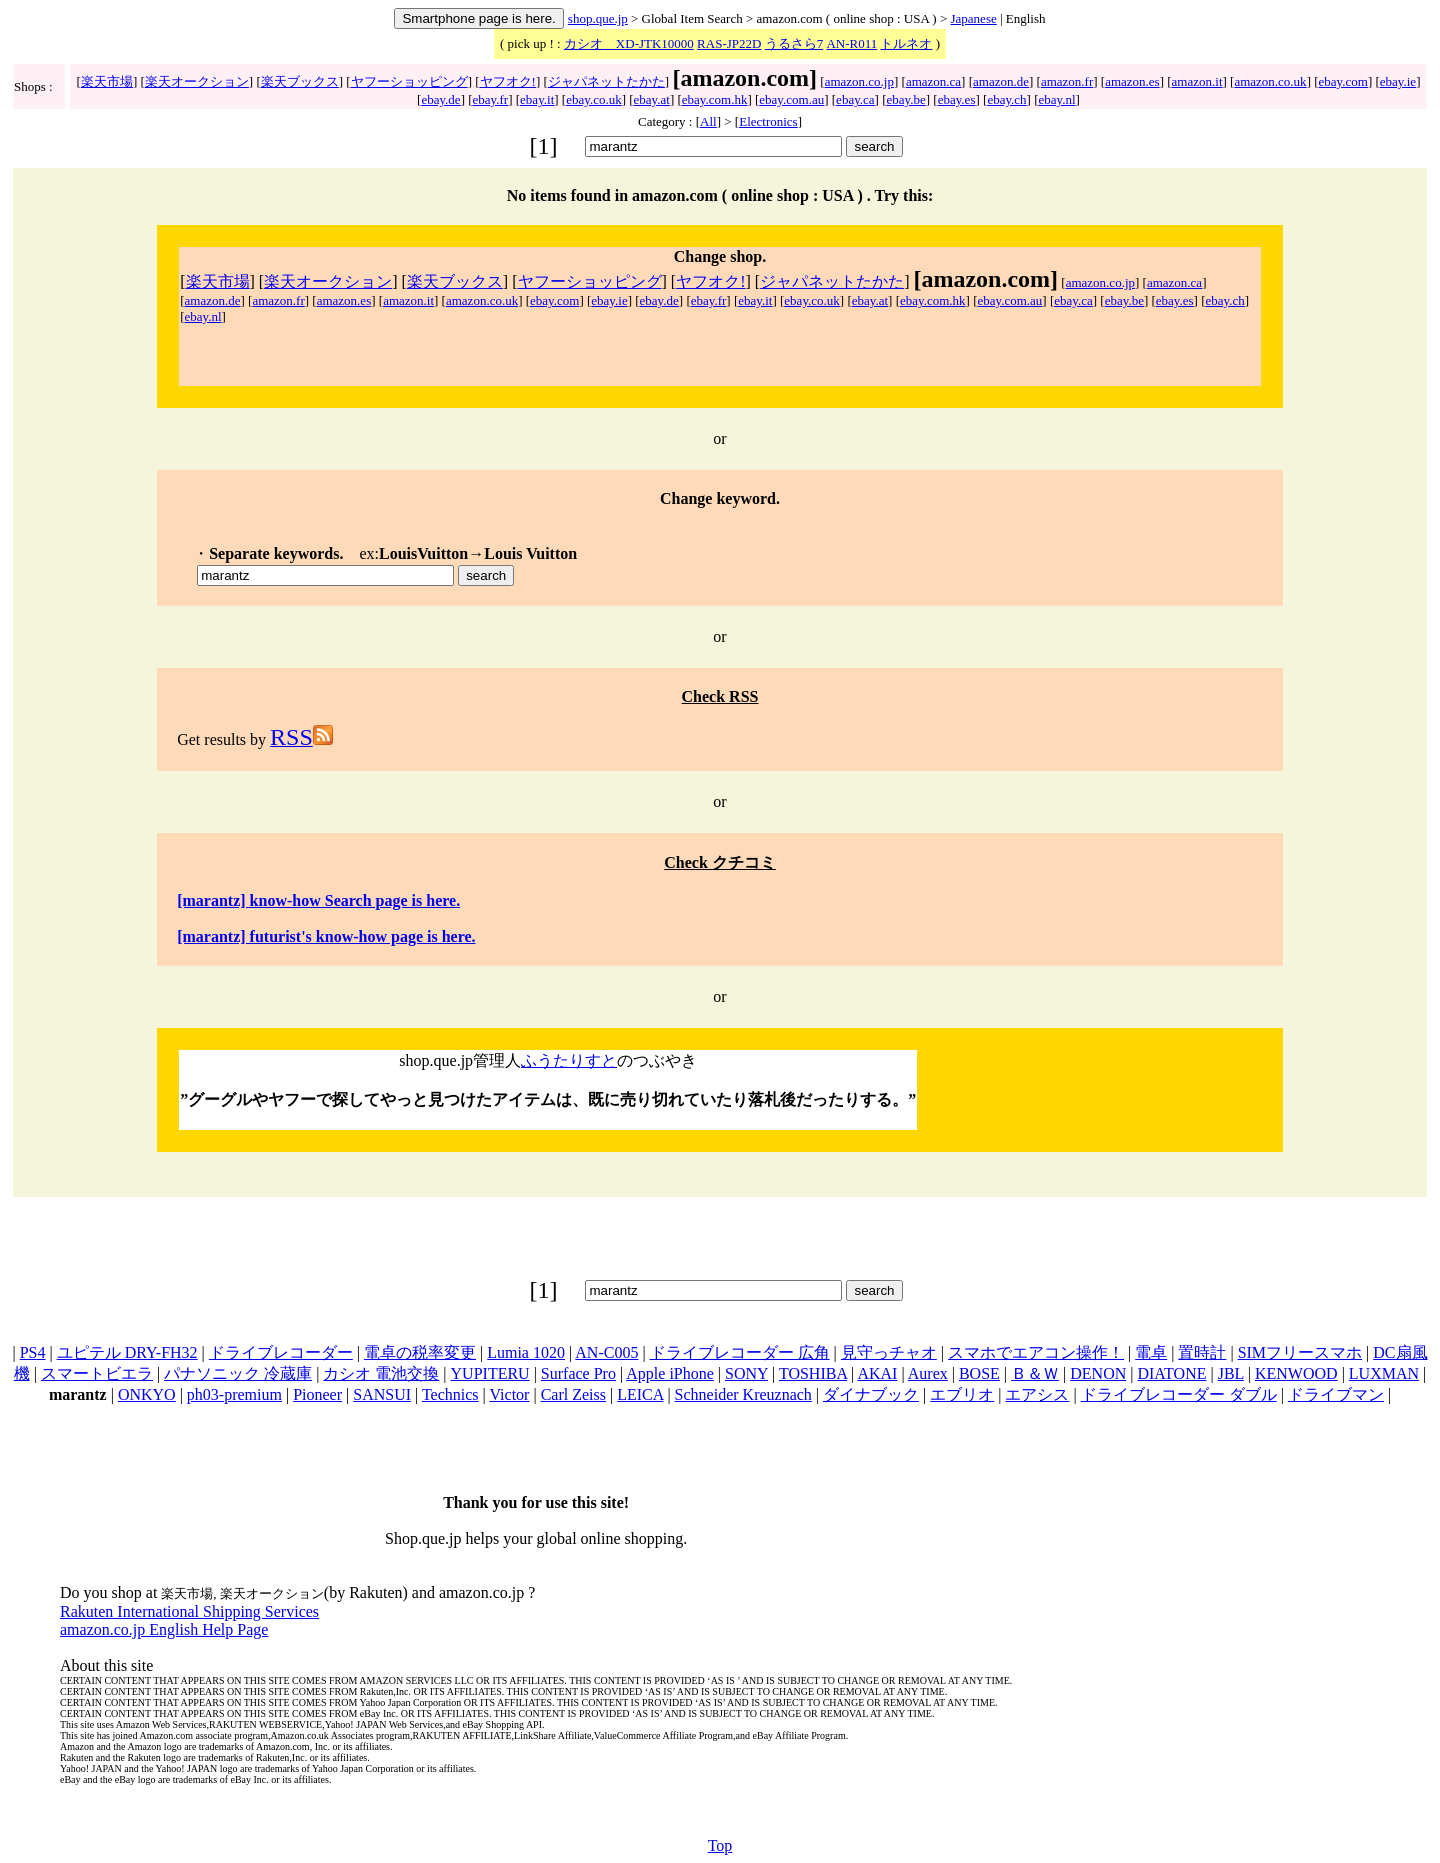  Describe the element at coordinates (97, 1373) in the screenshot. I see `スマートビエラ` at that location.